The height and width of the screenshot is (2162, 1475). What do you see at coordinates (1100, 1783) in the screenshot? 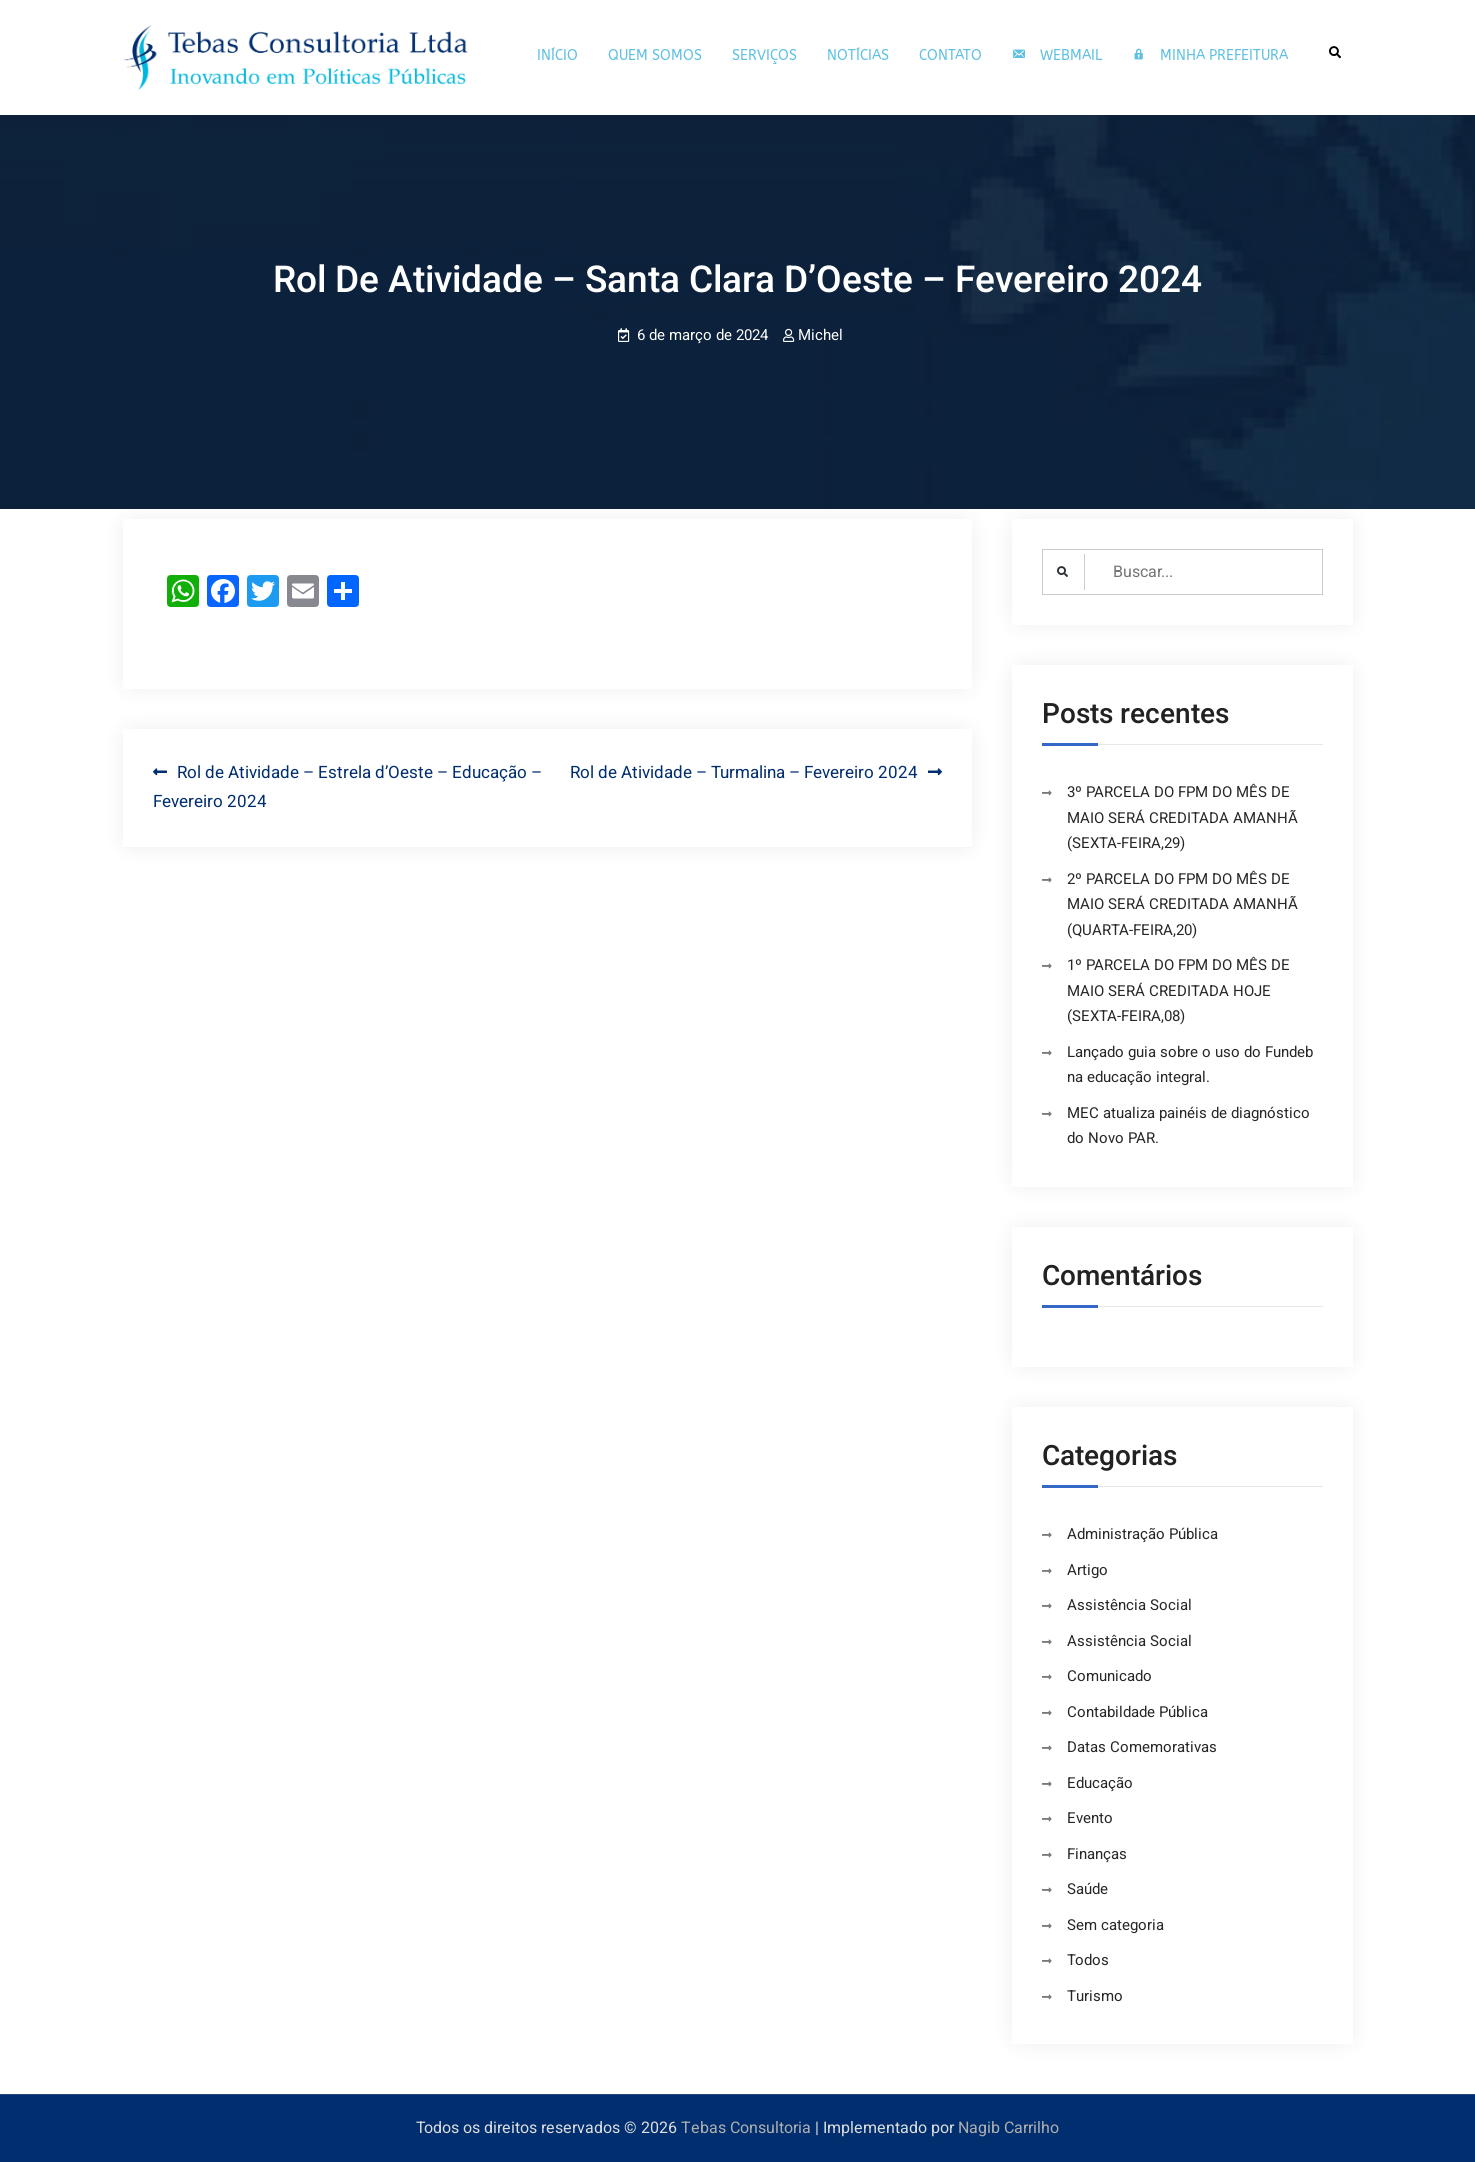
I see `Educação` at bounding box center [1100, 1783].